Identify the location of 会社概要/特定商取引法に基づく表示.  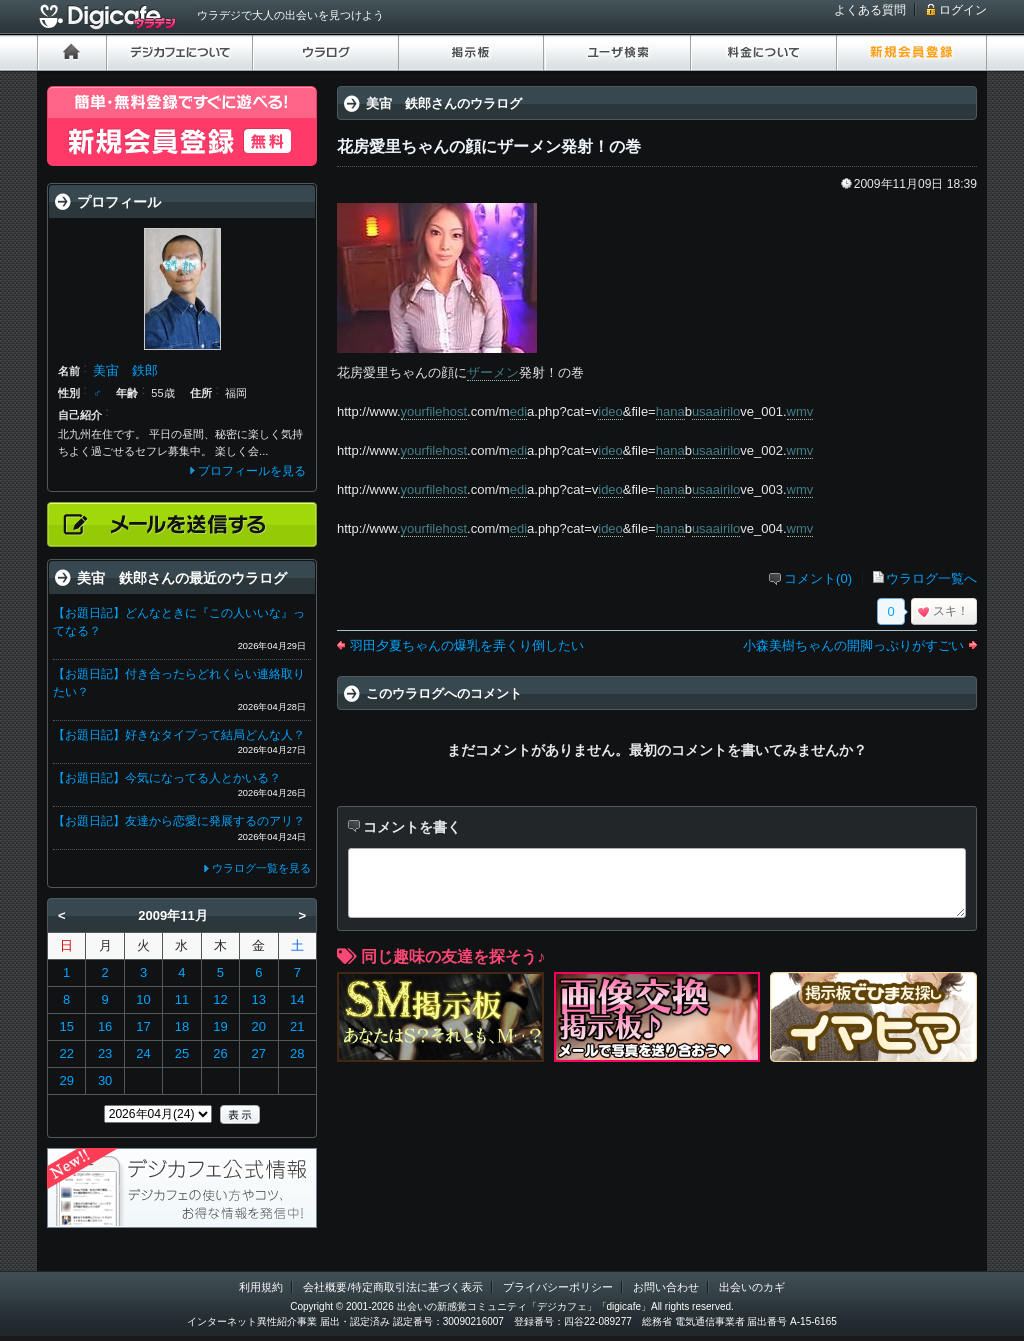
(392, 1287).